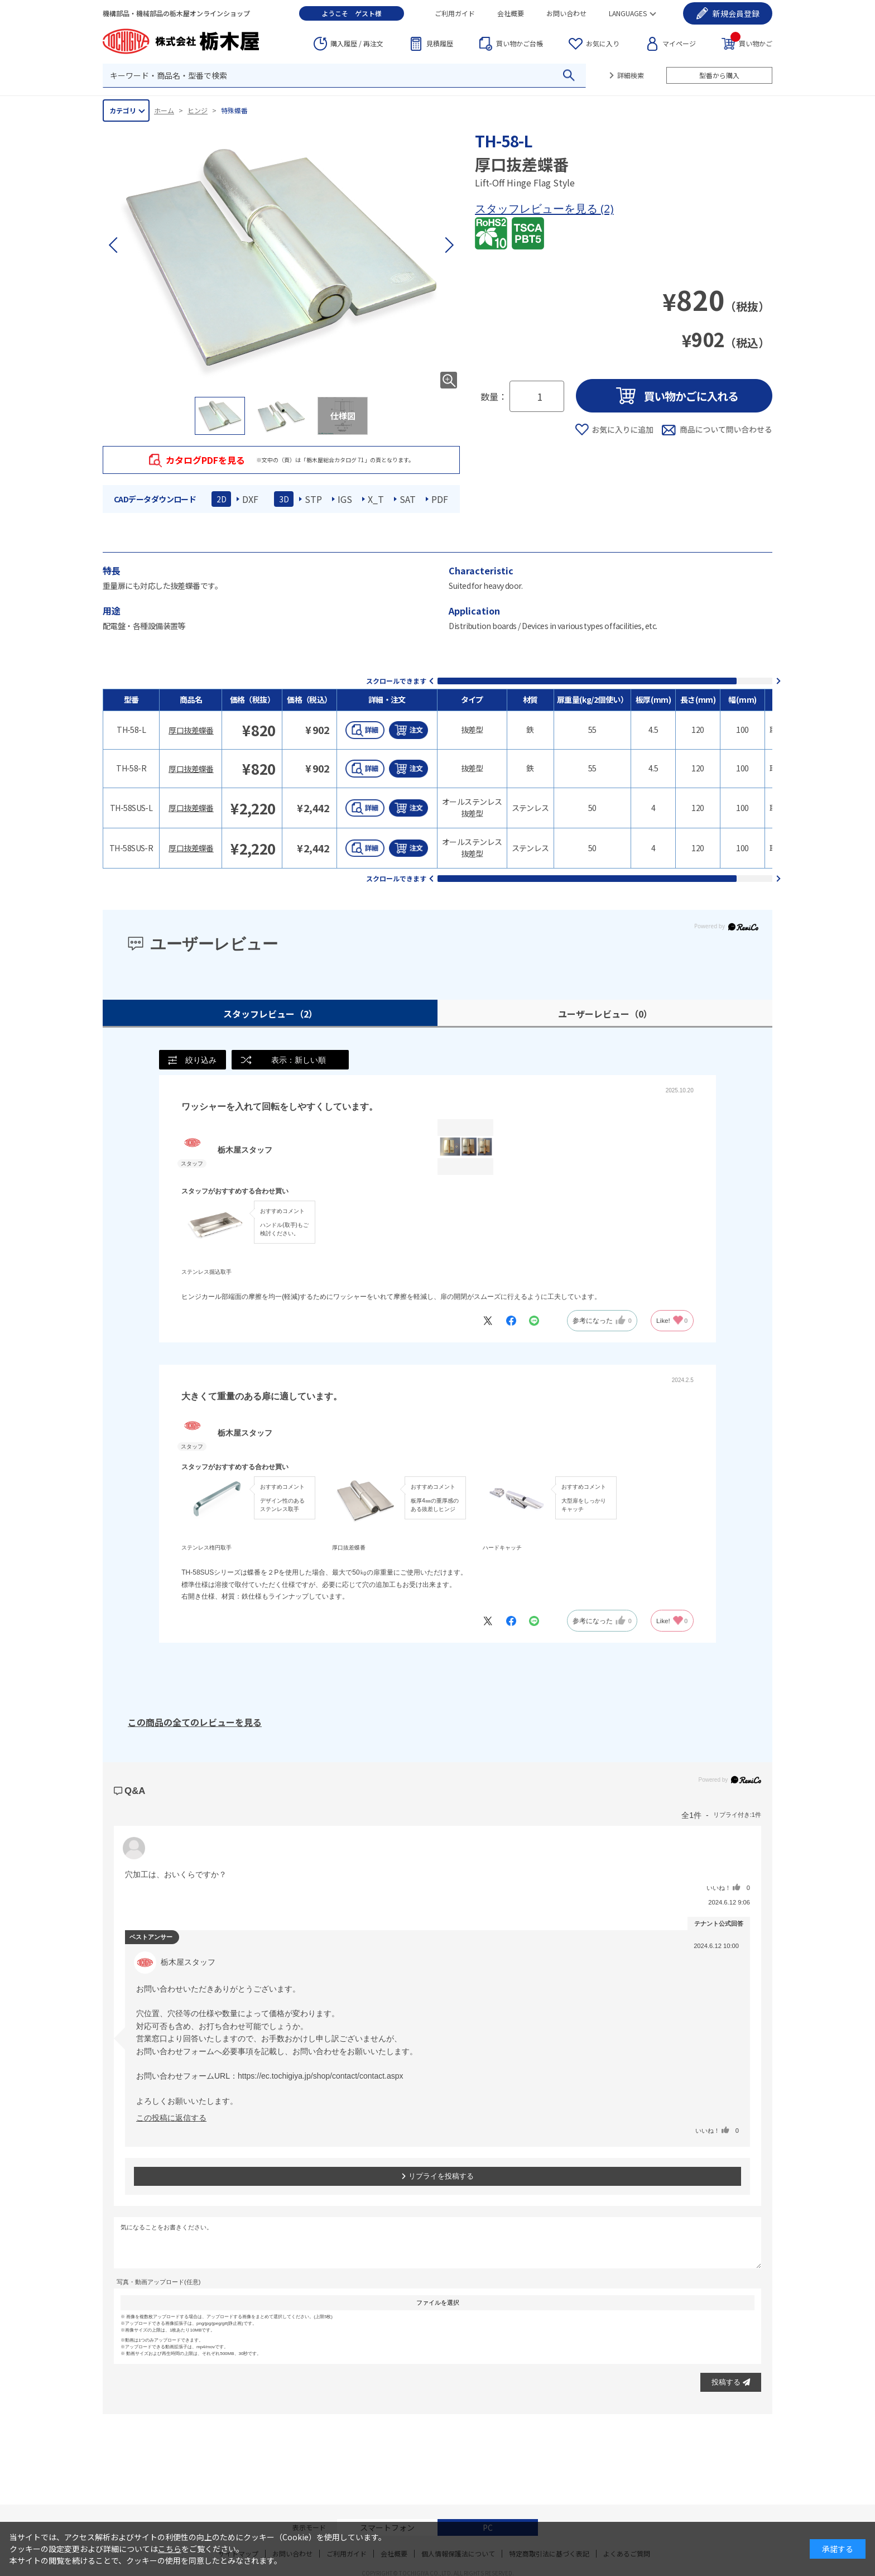  Describe the element at coordinates (195, 1722) in the screenshot. I see `この商品の全てのレビューを見る` at that location.